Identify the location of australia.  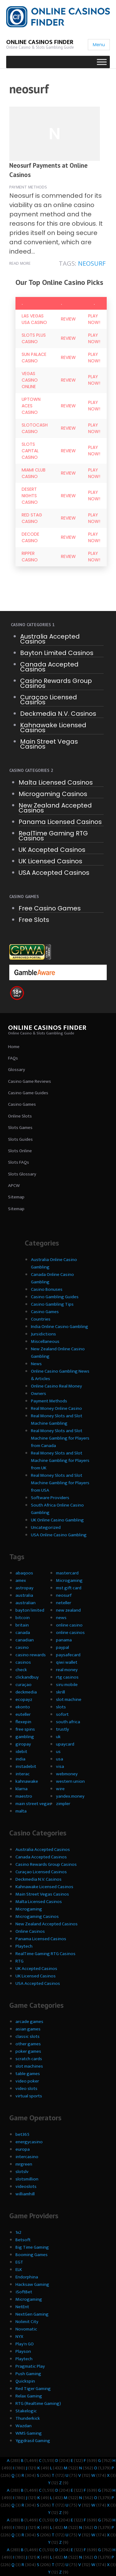
(24, 1595).